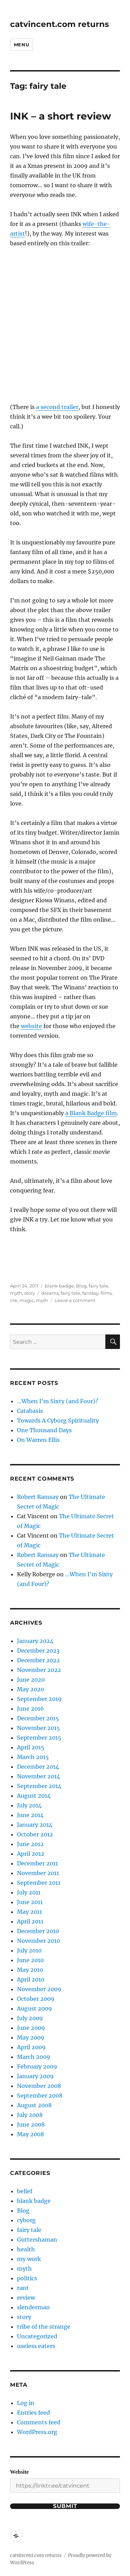 The width and height of the screenshot is (130, 2576). Describe the element at coordinates (29, 1805) in the screenshot. I see `July 2014` at that location.